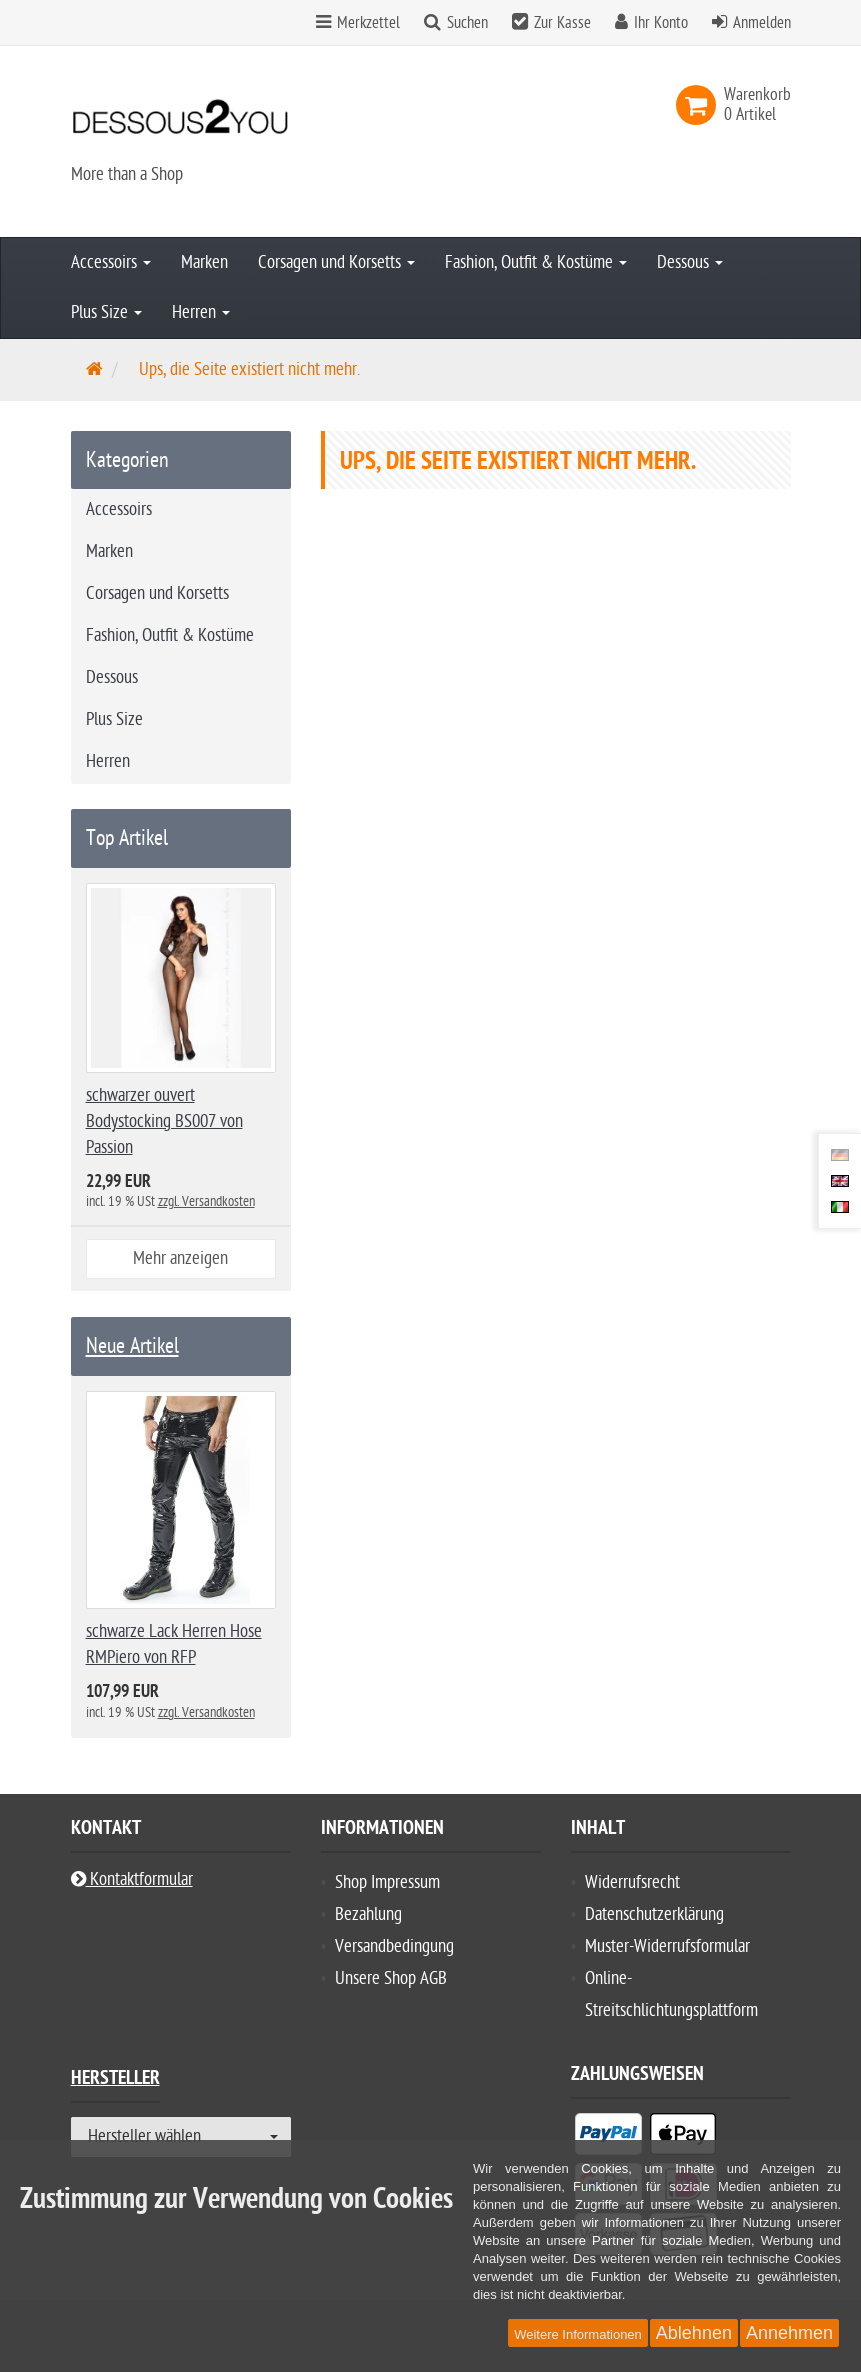 The width and height of the screenshot is (861, 2372). What do you see at coordinates (762, 23) in the screenshot?
I see `Anmelden` at bounding box center [762, 23].